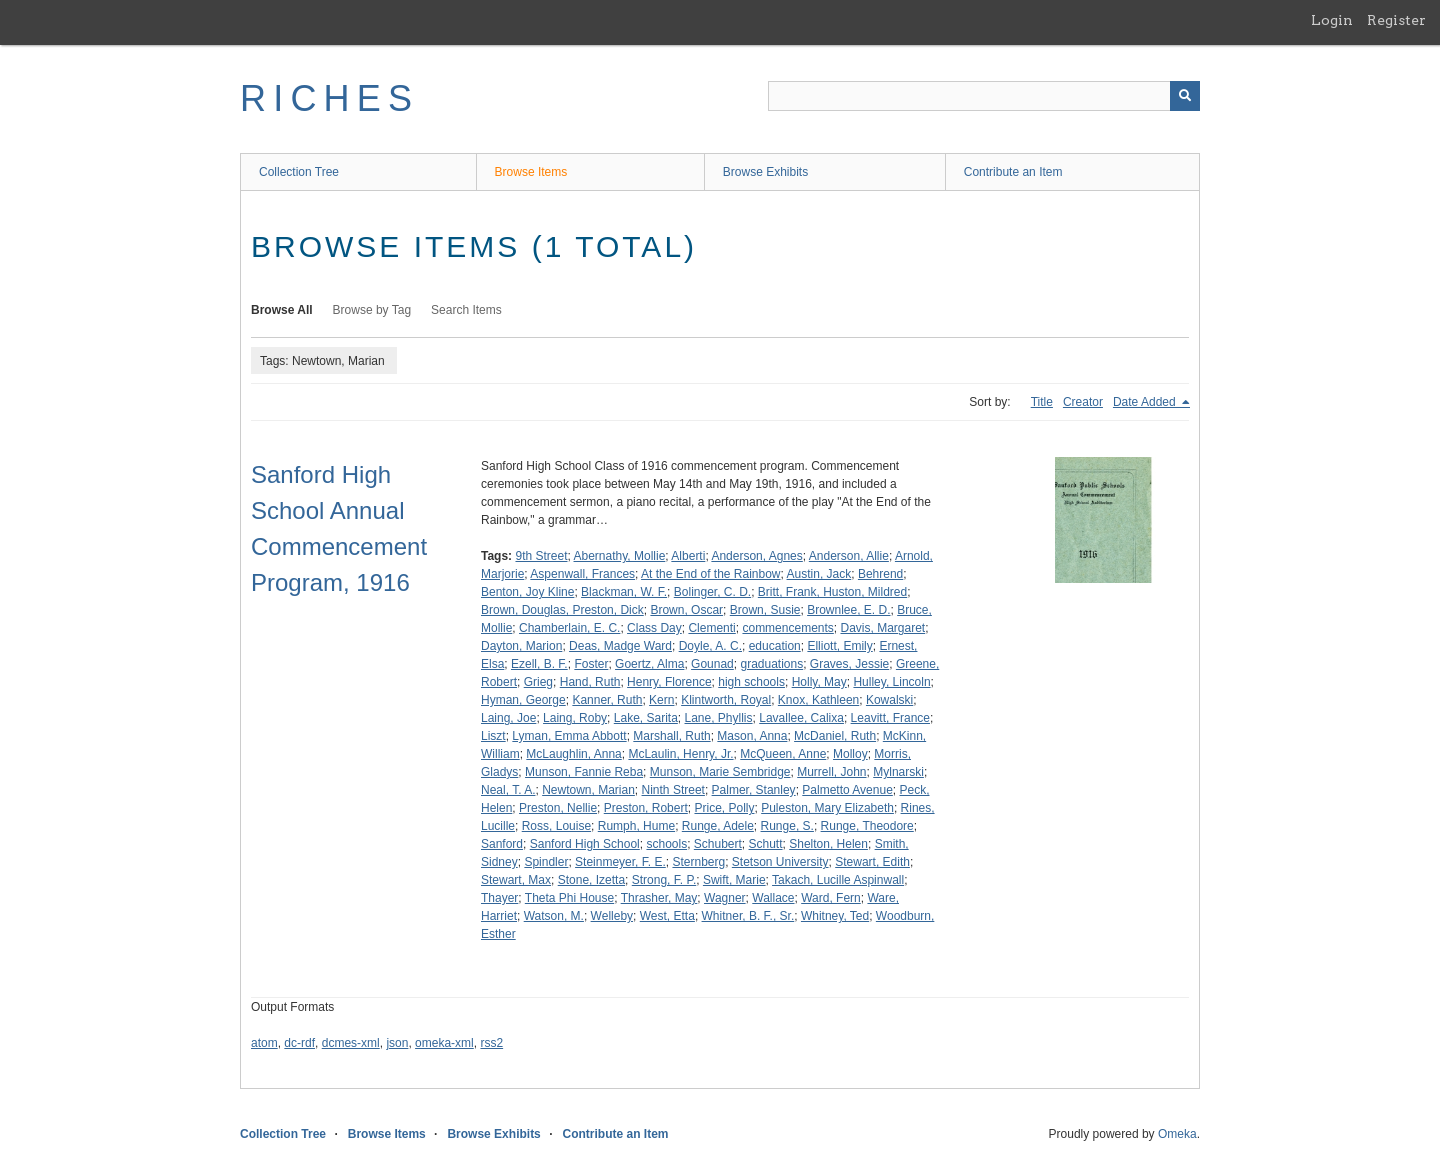 This screenshot has height=1161, width=1440. Describe the element at coordinates (372, 310) in the screenshot. I see `Browse by Tag` at that location.